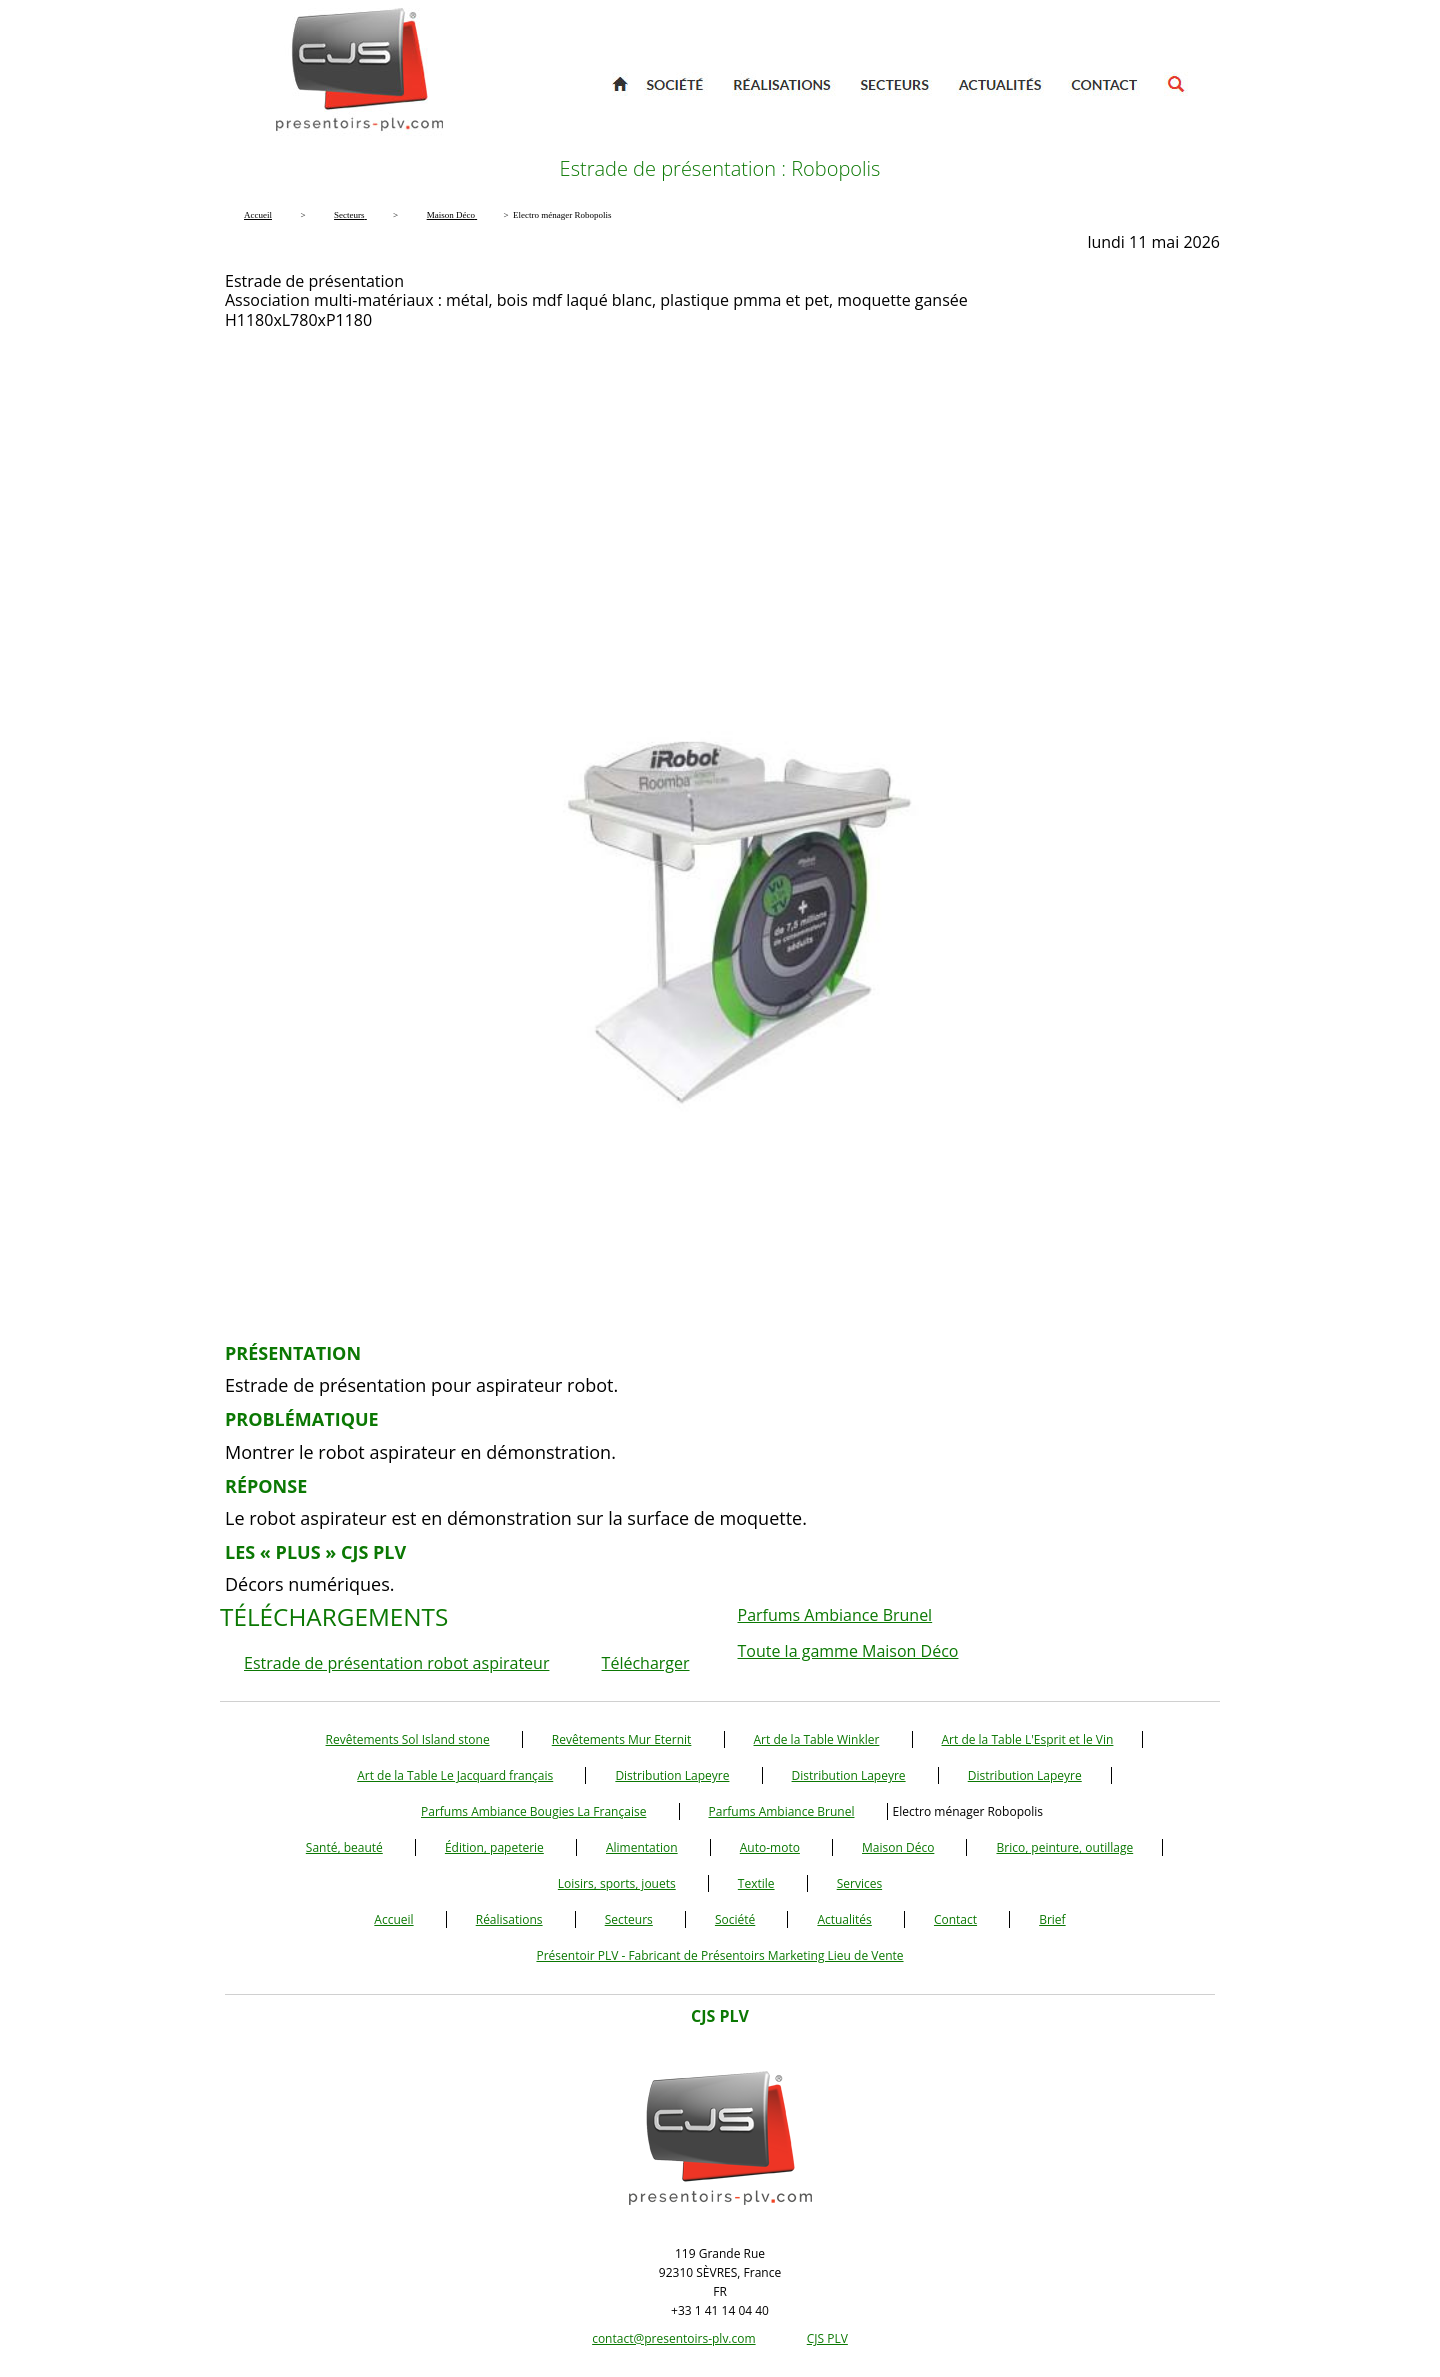  Describe the element at coordinates (393, 1919) in the screenshot. I see `Accueil` at that location.